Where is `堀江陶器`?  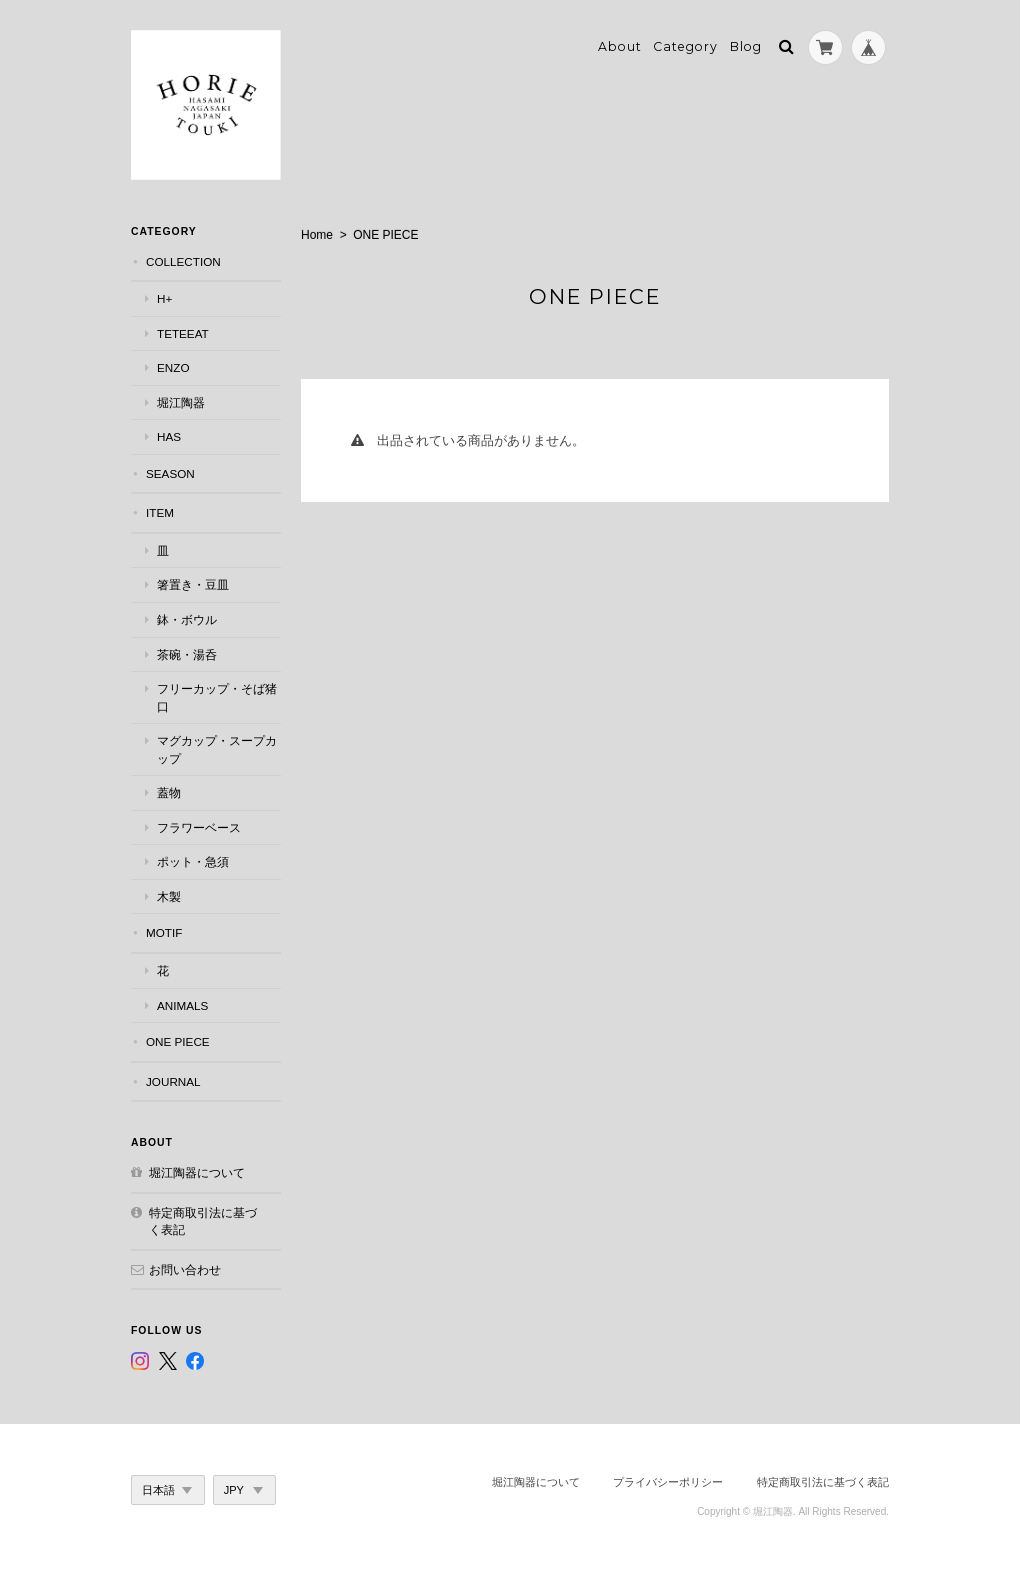 堀江陶器 is located at coordinates (181, 402).